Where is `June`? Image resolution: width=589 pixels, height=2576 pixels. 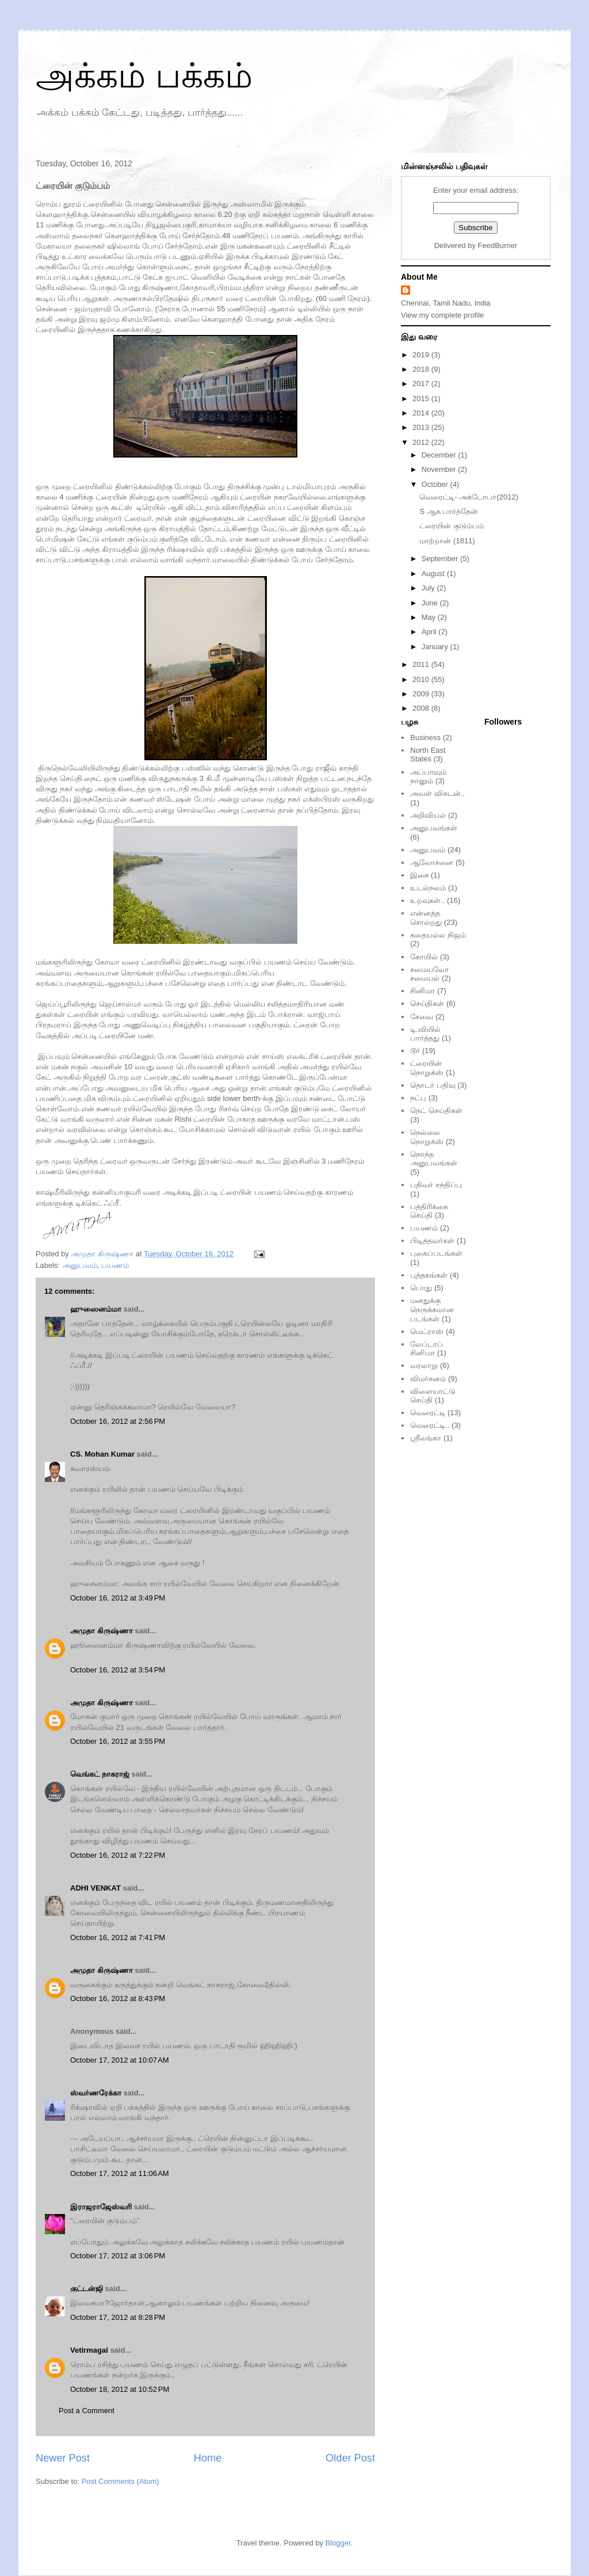
June is located at coordinates (431, 603).